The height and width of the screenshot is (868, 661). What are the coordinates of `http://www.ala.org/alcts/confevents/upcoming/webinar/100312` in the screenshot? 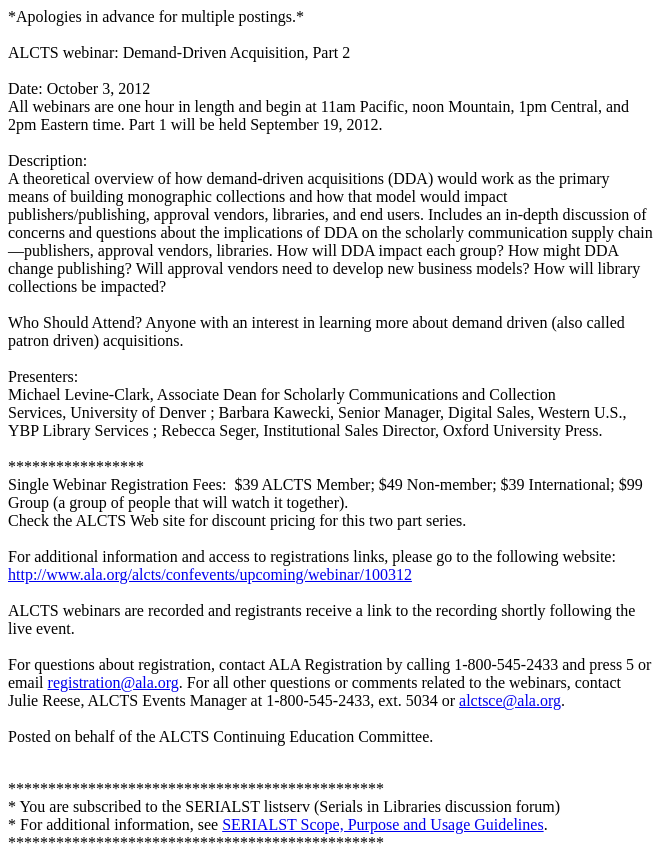 It's located at (210, 574).